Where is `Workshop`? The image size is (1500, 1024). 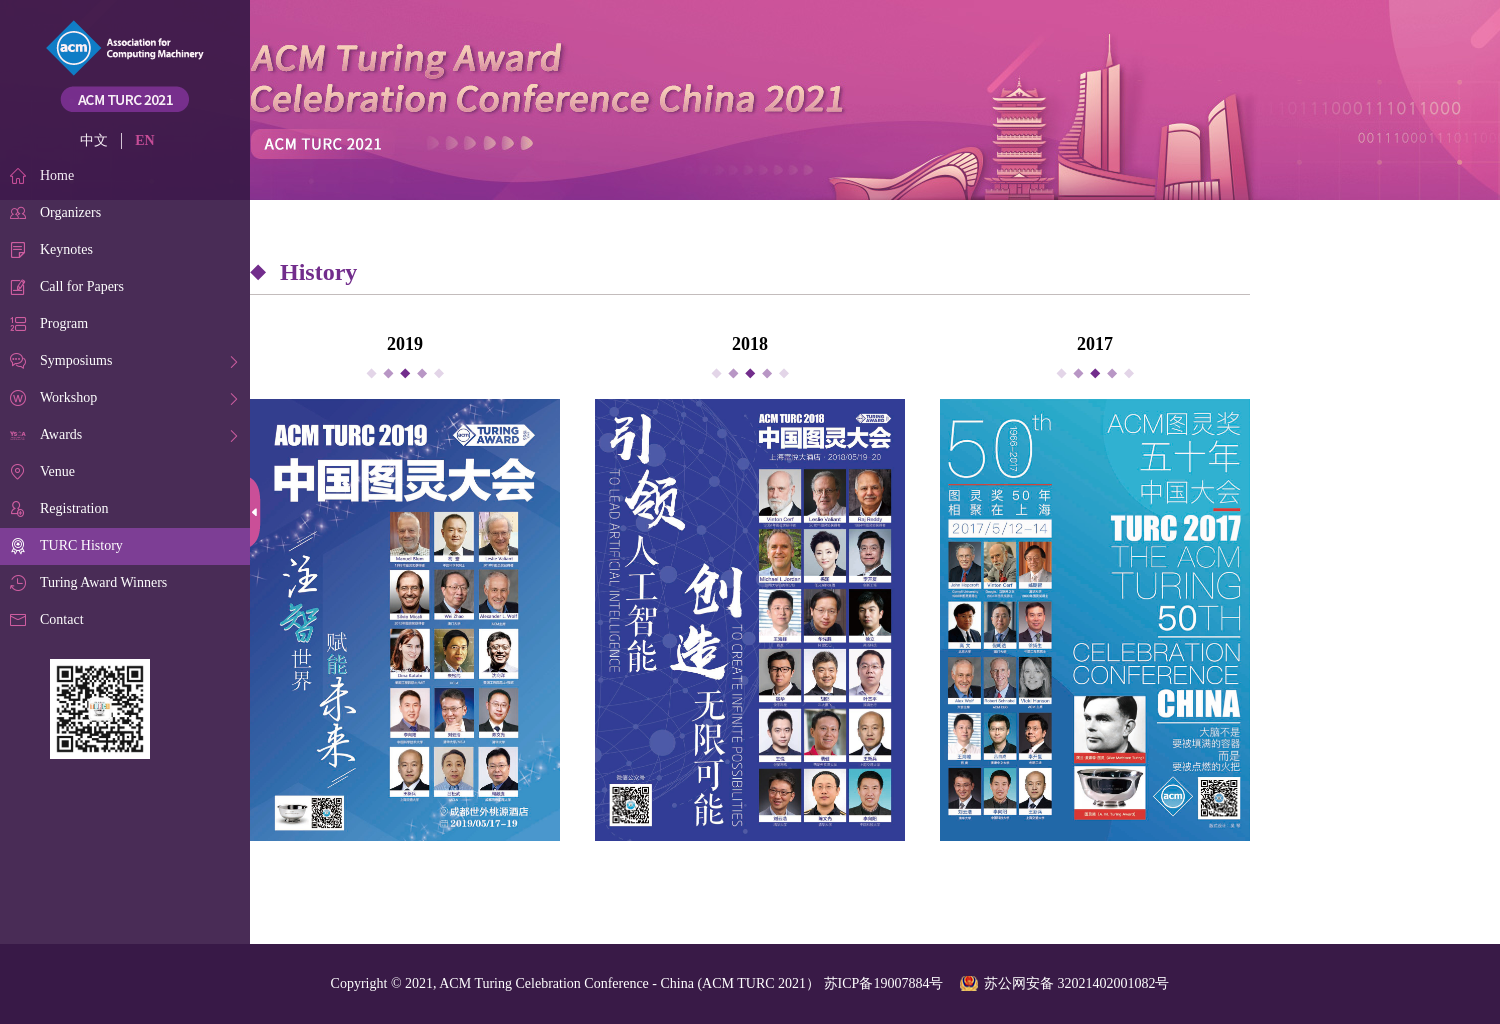
Workshop is located at coordinates (68, 397).